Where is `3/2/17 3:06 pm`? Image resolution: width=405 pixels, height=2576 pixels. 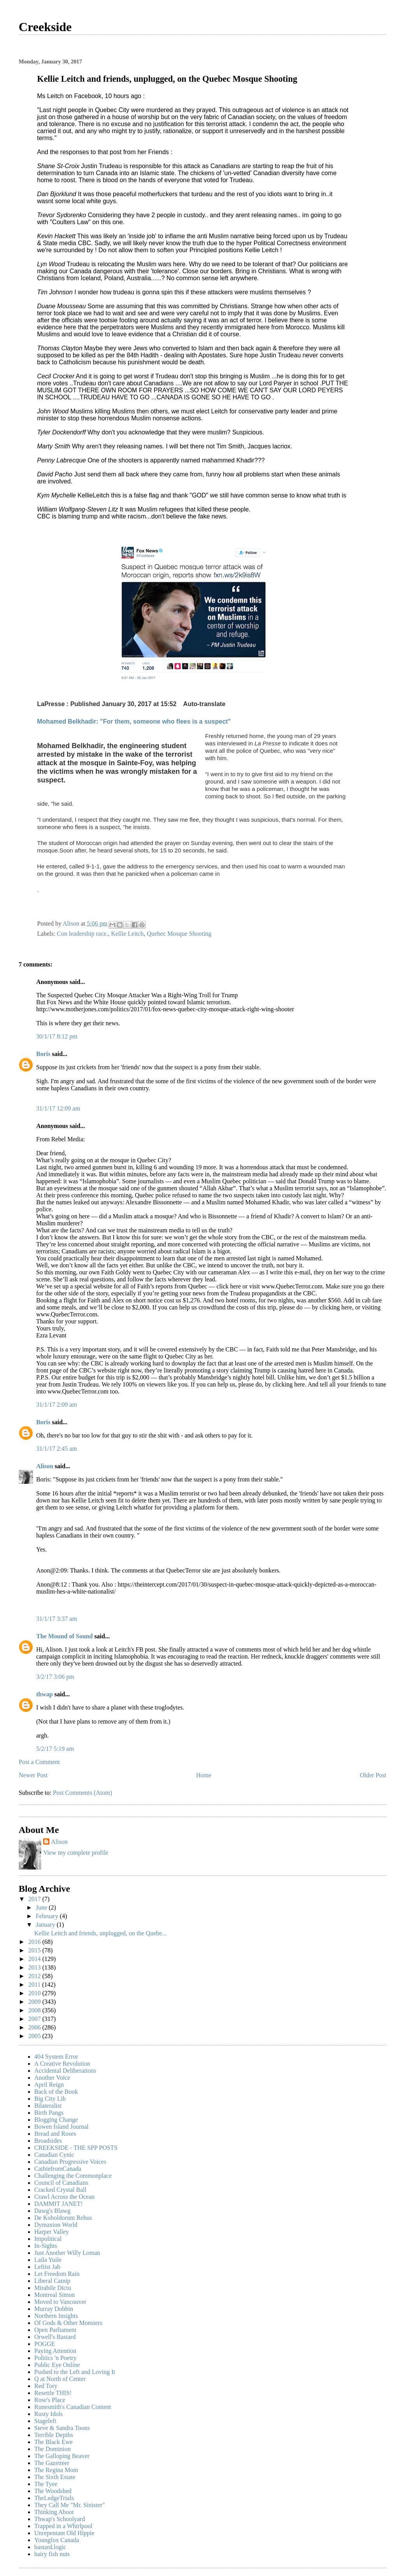
3/2/17 3:06 pm is located at coordinates (55, 1676).